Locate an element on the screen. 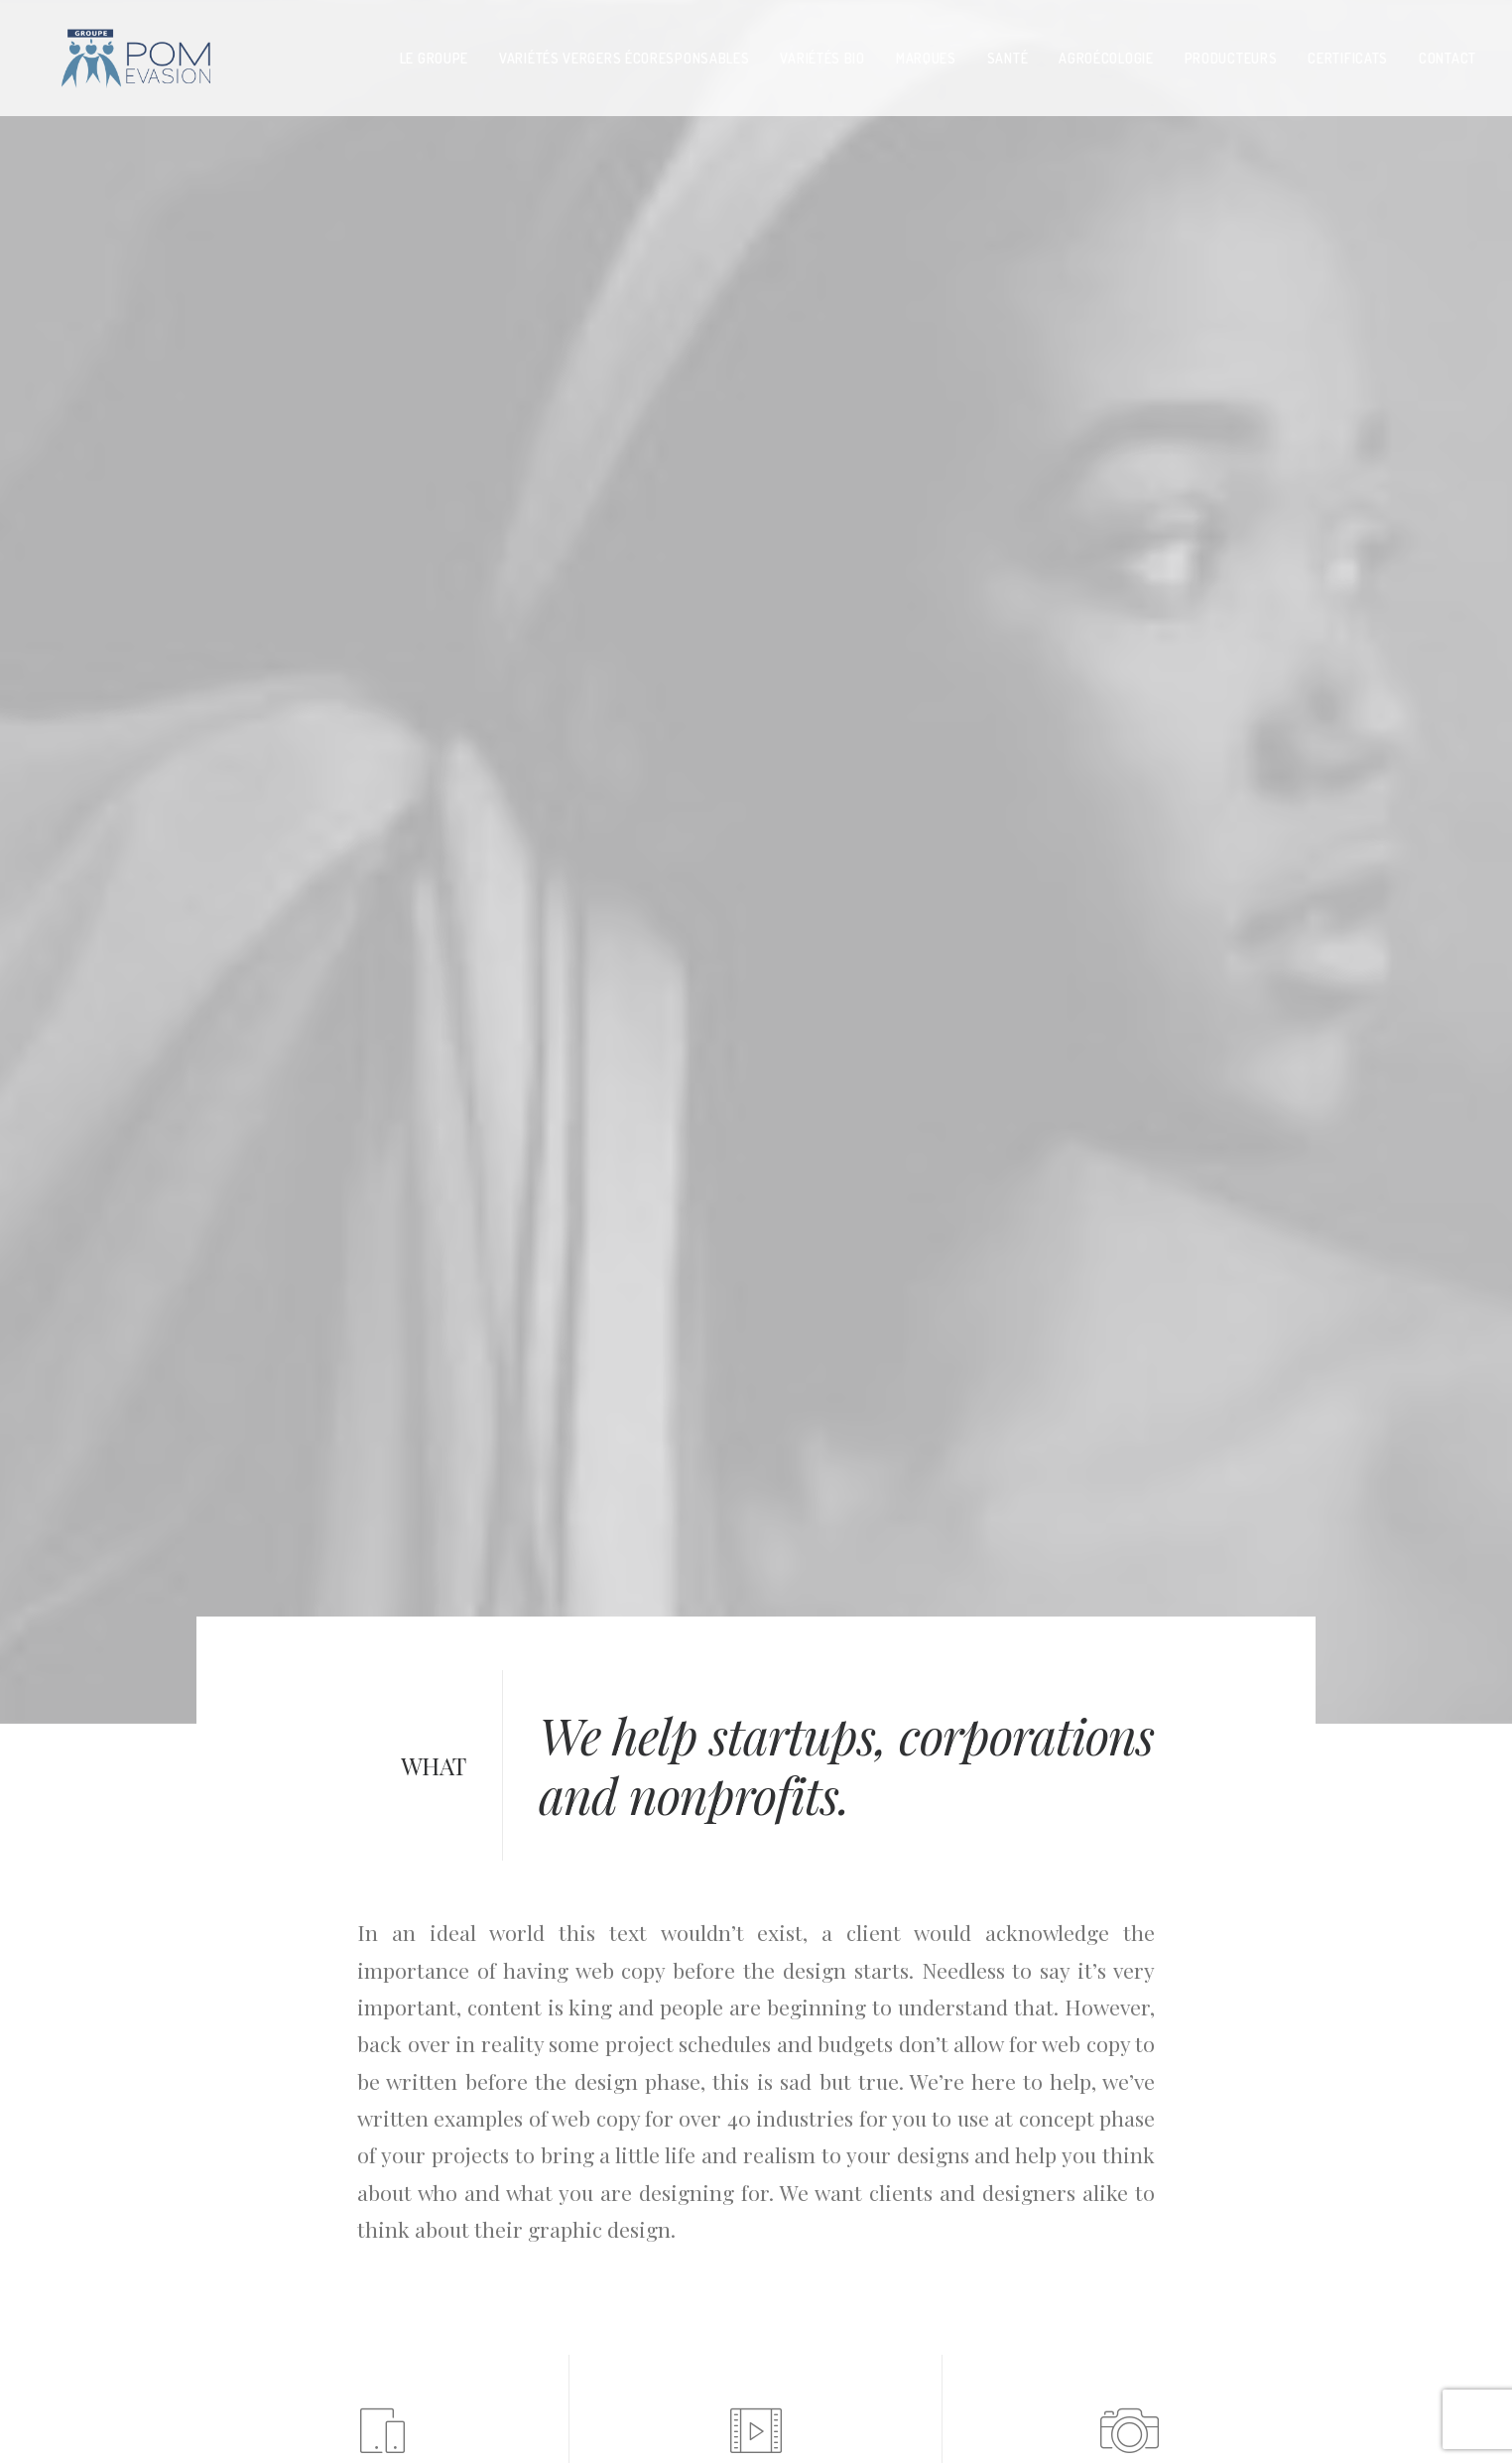 The image size is (1512, 2463). [pom evasion] is located at coordinates (112, 51).